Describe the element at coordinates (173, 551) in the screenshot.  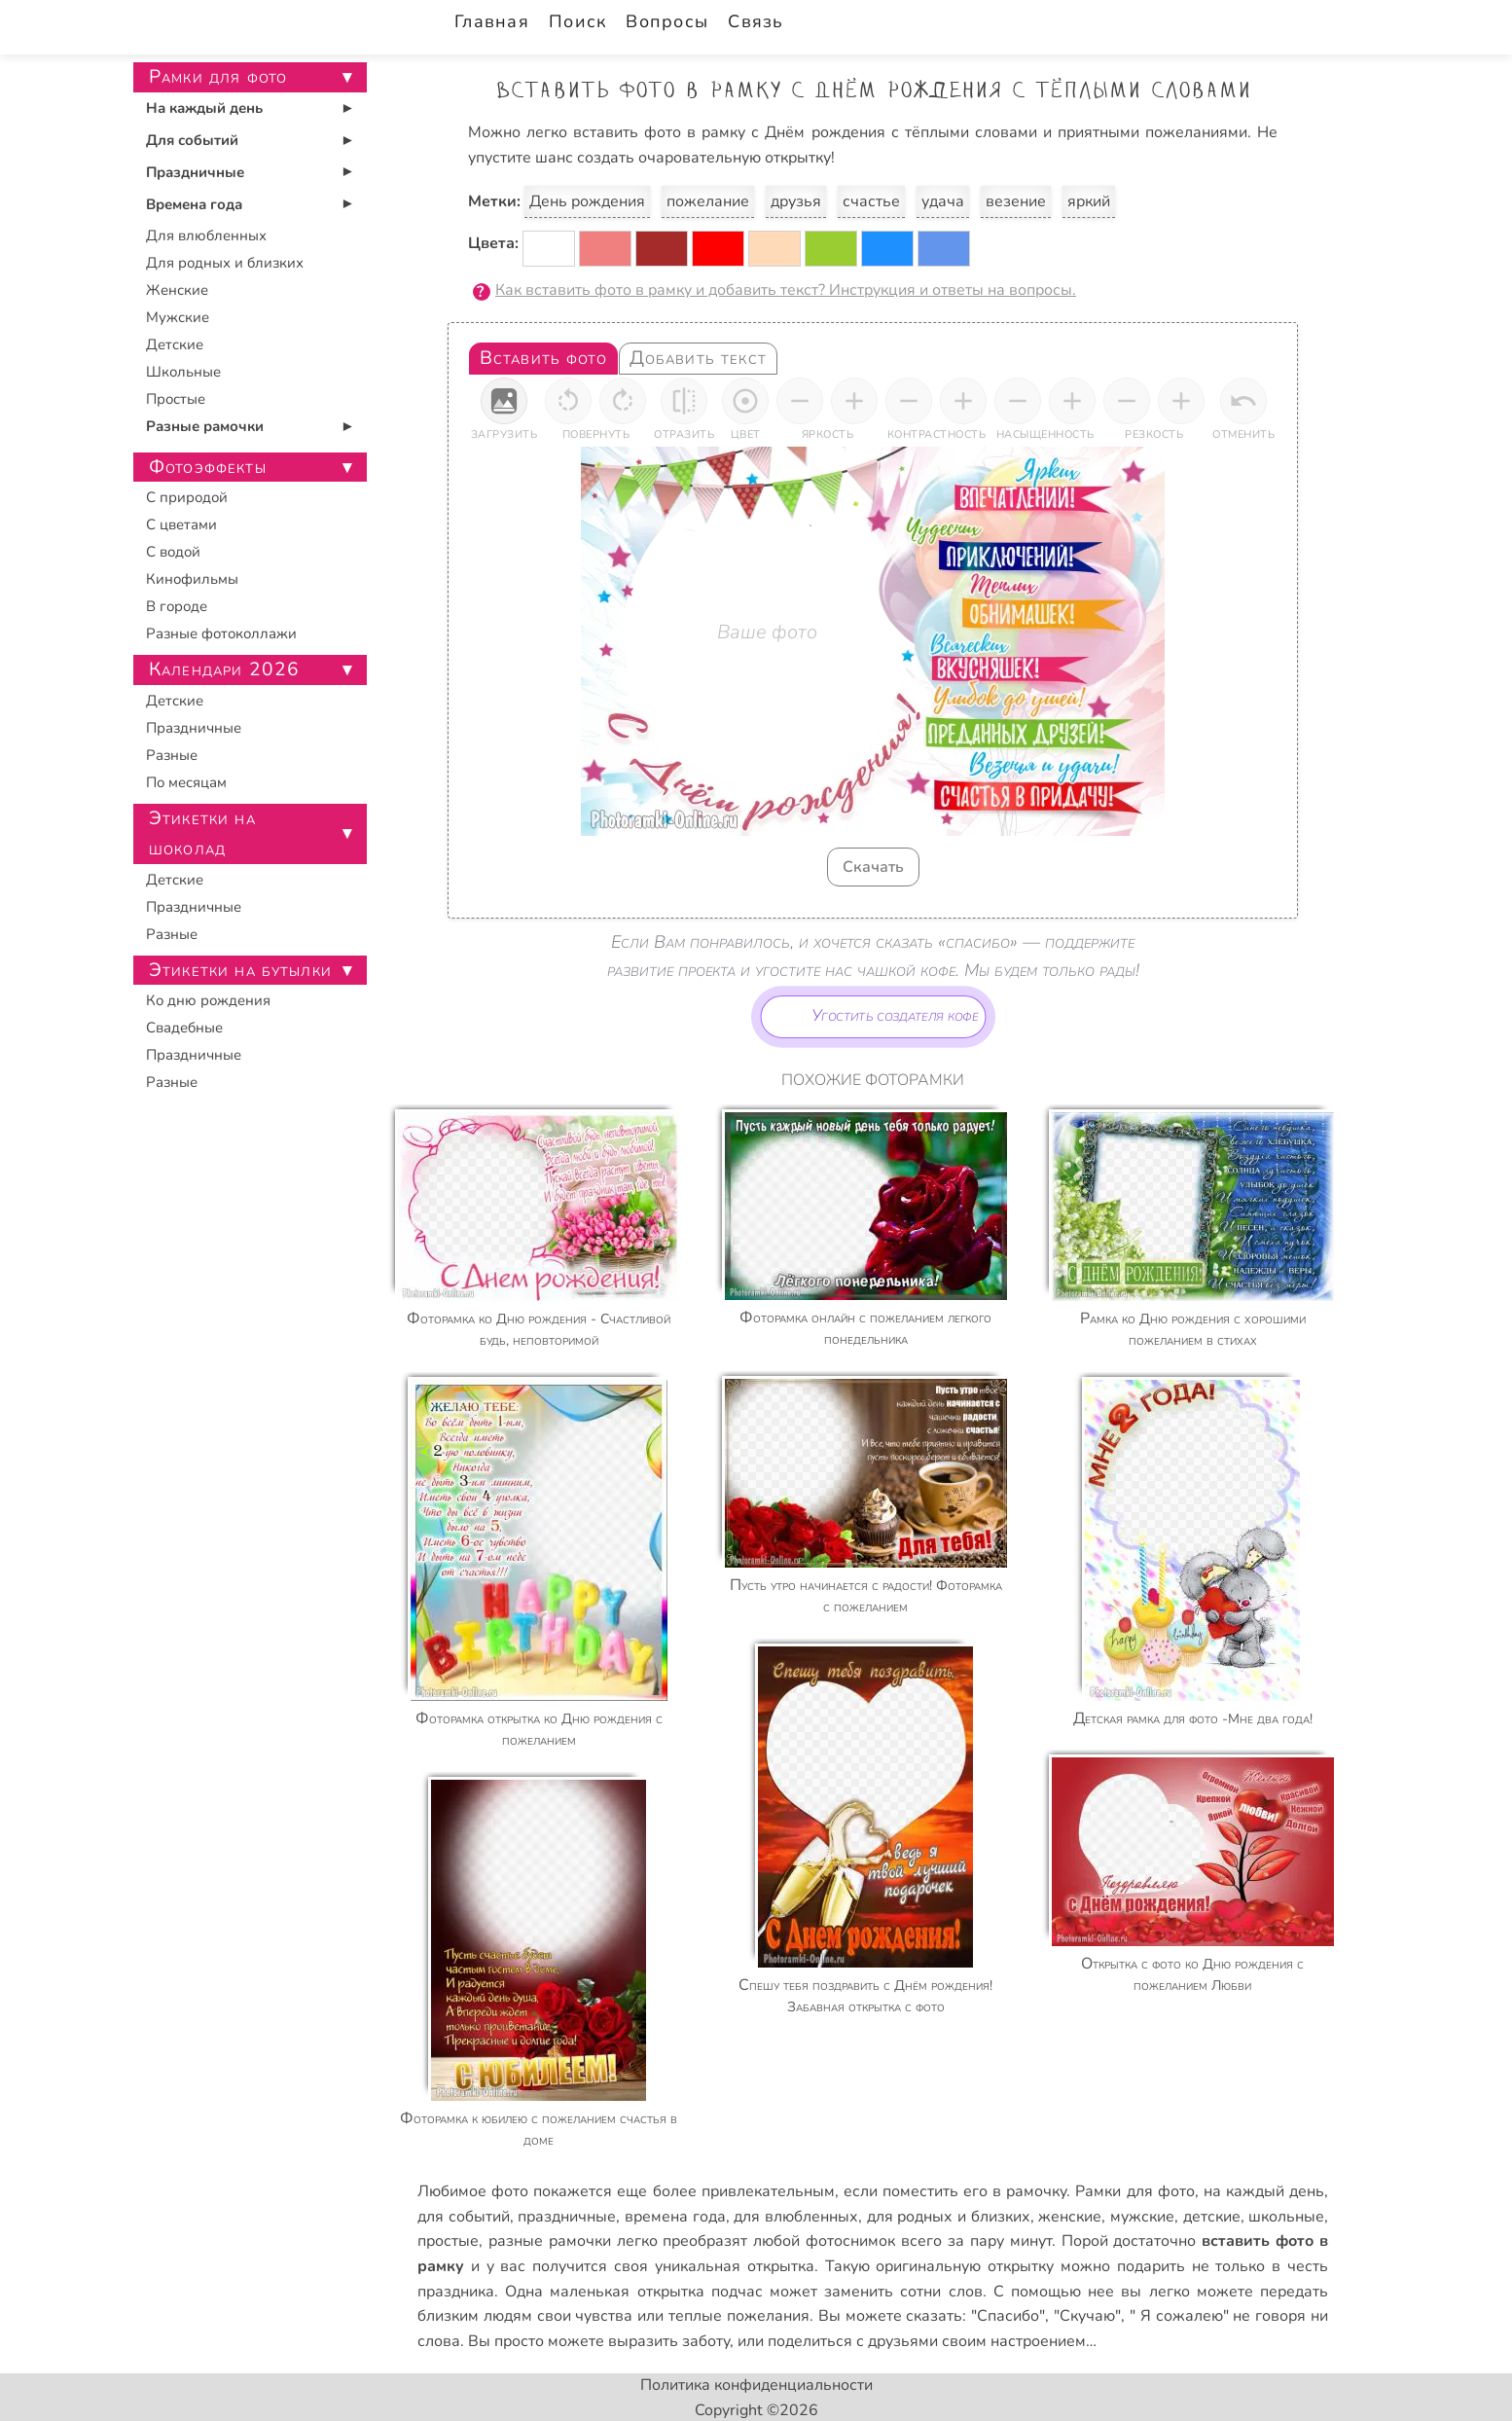
I see `С водой` at that location.